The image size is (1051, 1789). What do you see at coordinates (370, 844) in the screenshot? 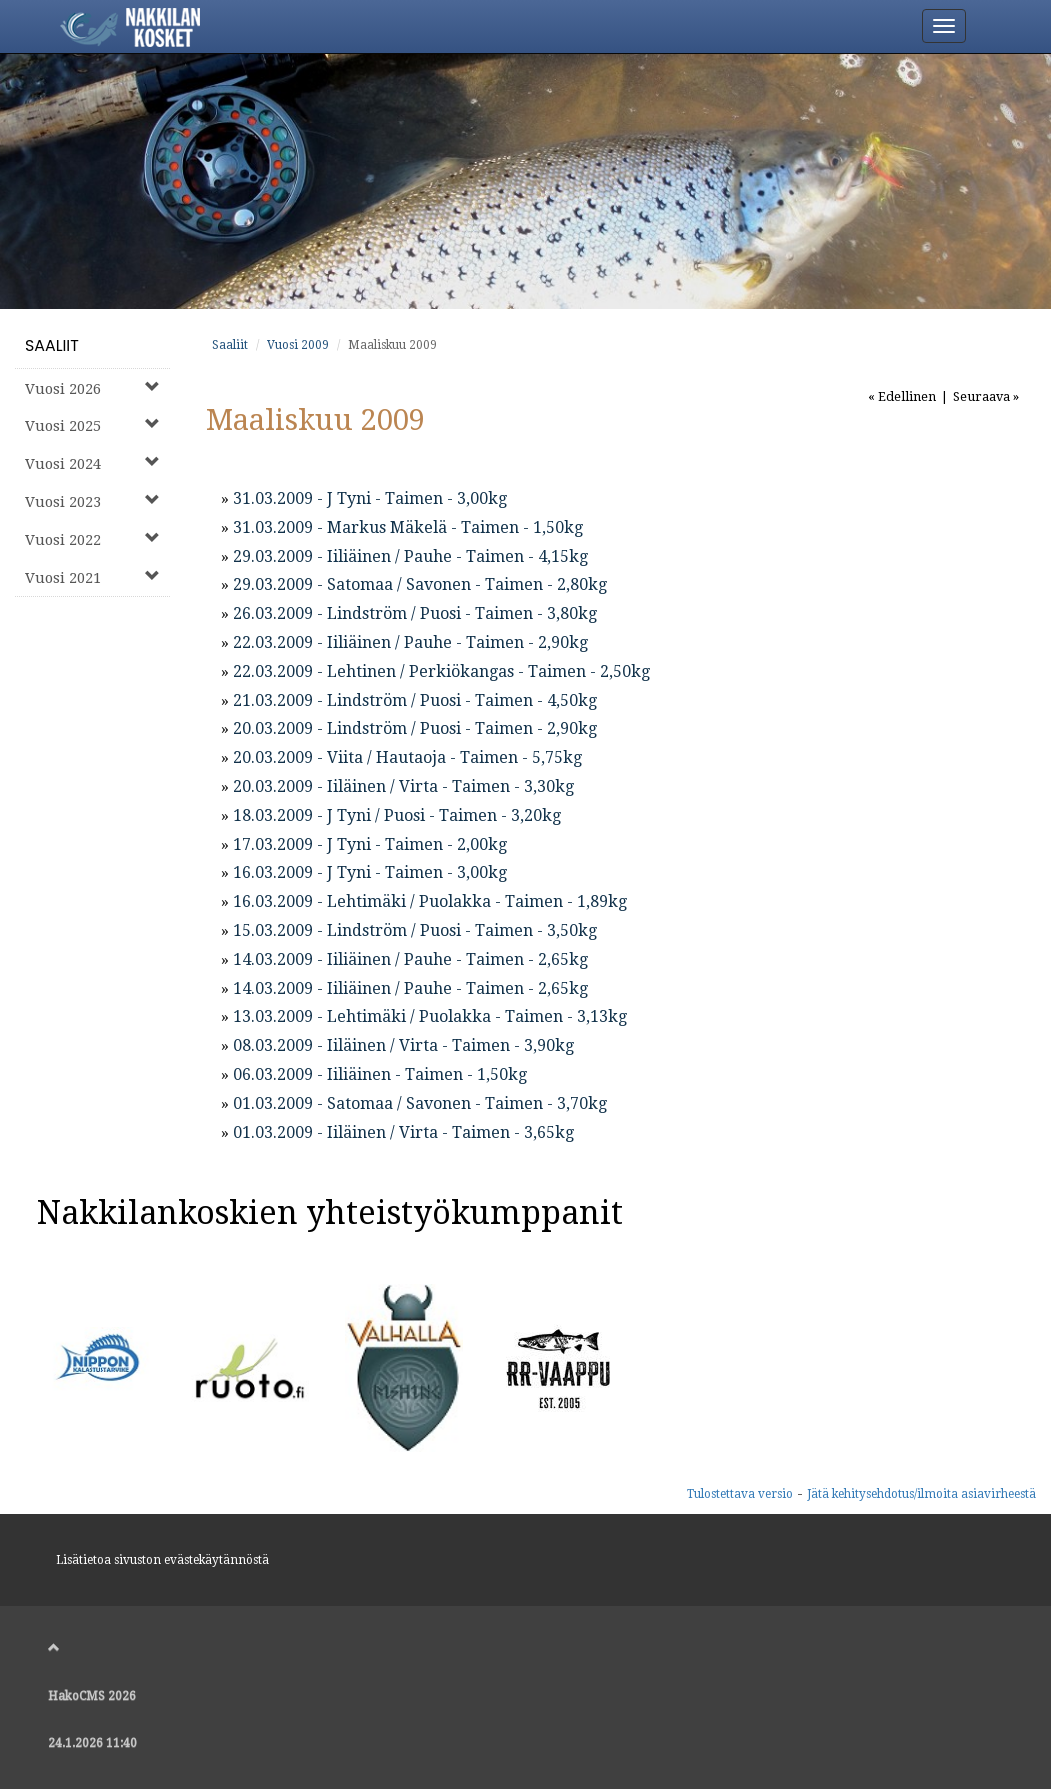
I see `17.03.2009 - J Tyni - Taimen - 2,00kg` at bounding box center [370, 844].